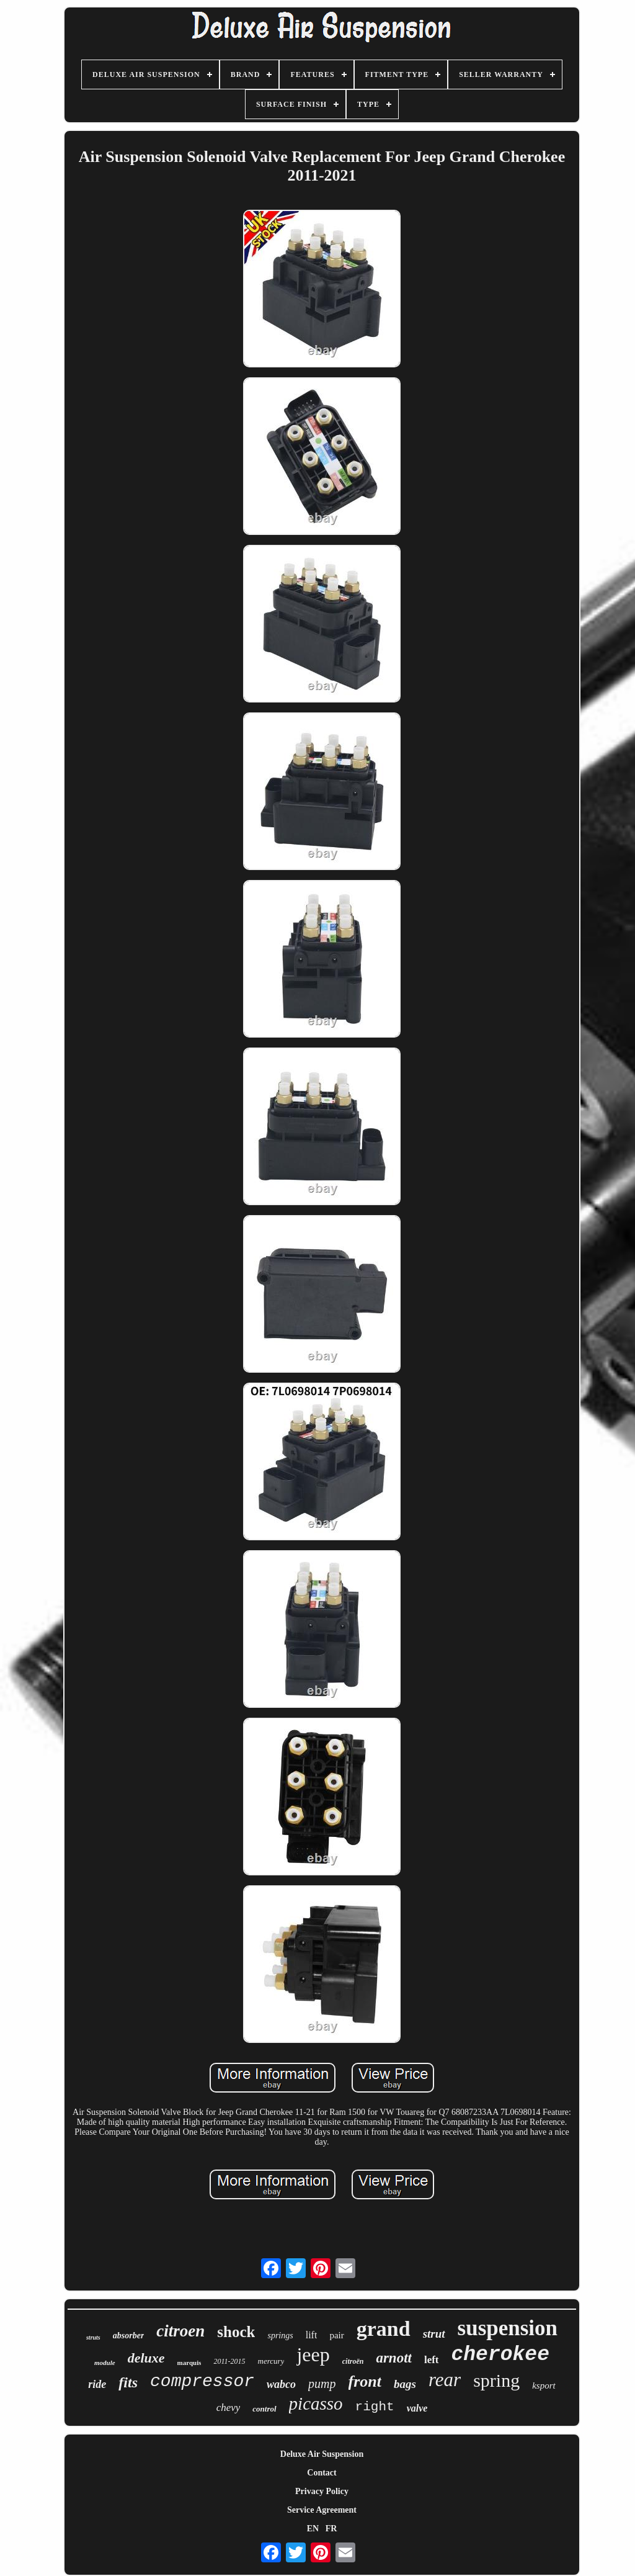 The width and height of the screenshot is (635, 2576). Describe the element at coordinates (180, 2331) in the screenshot. I see `citroen` at that location.